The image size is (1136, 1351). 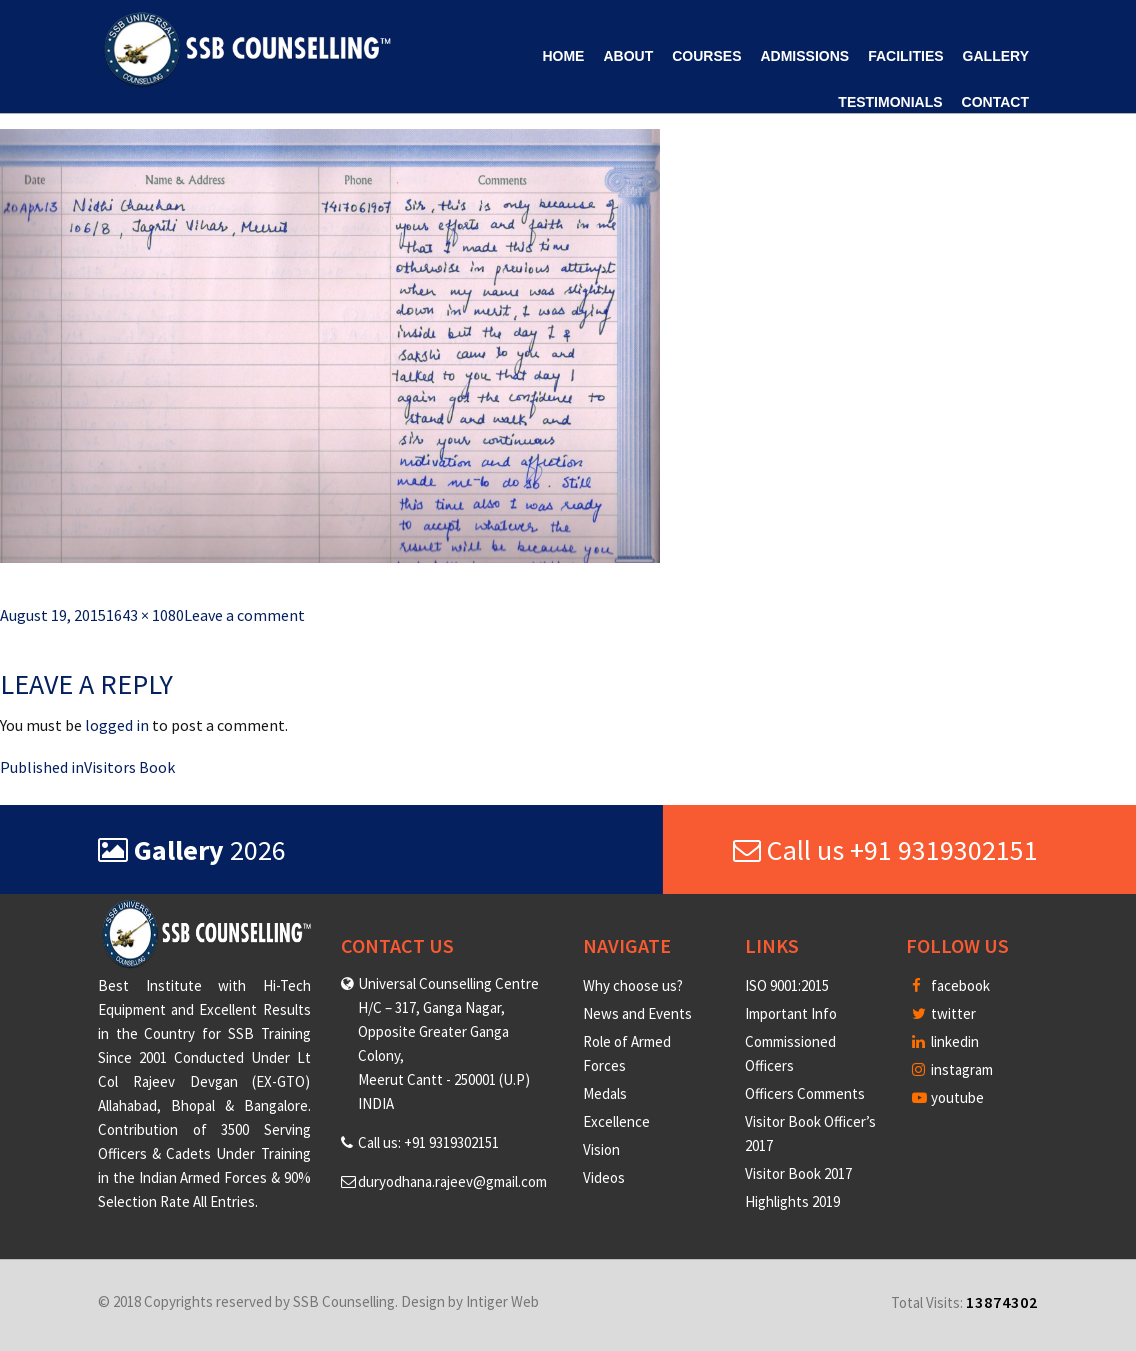 I want to click on Visitor Book 2017, so click(x=798, y=1173).